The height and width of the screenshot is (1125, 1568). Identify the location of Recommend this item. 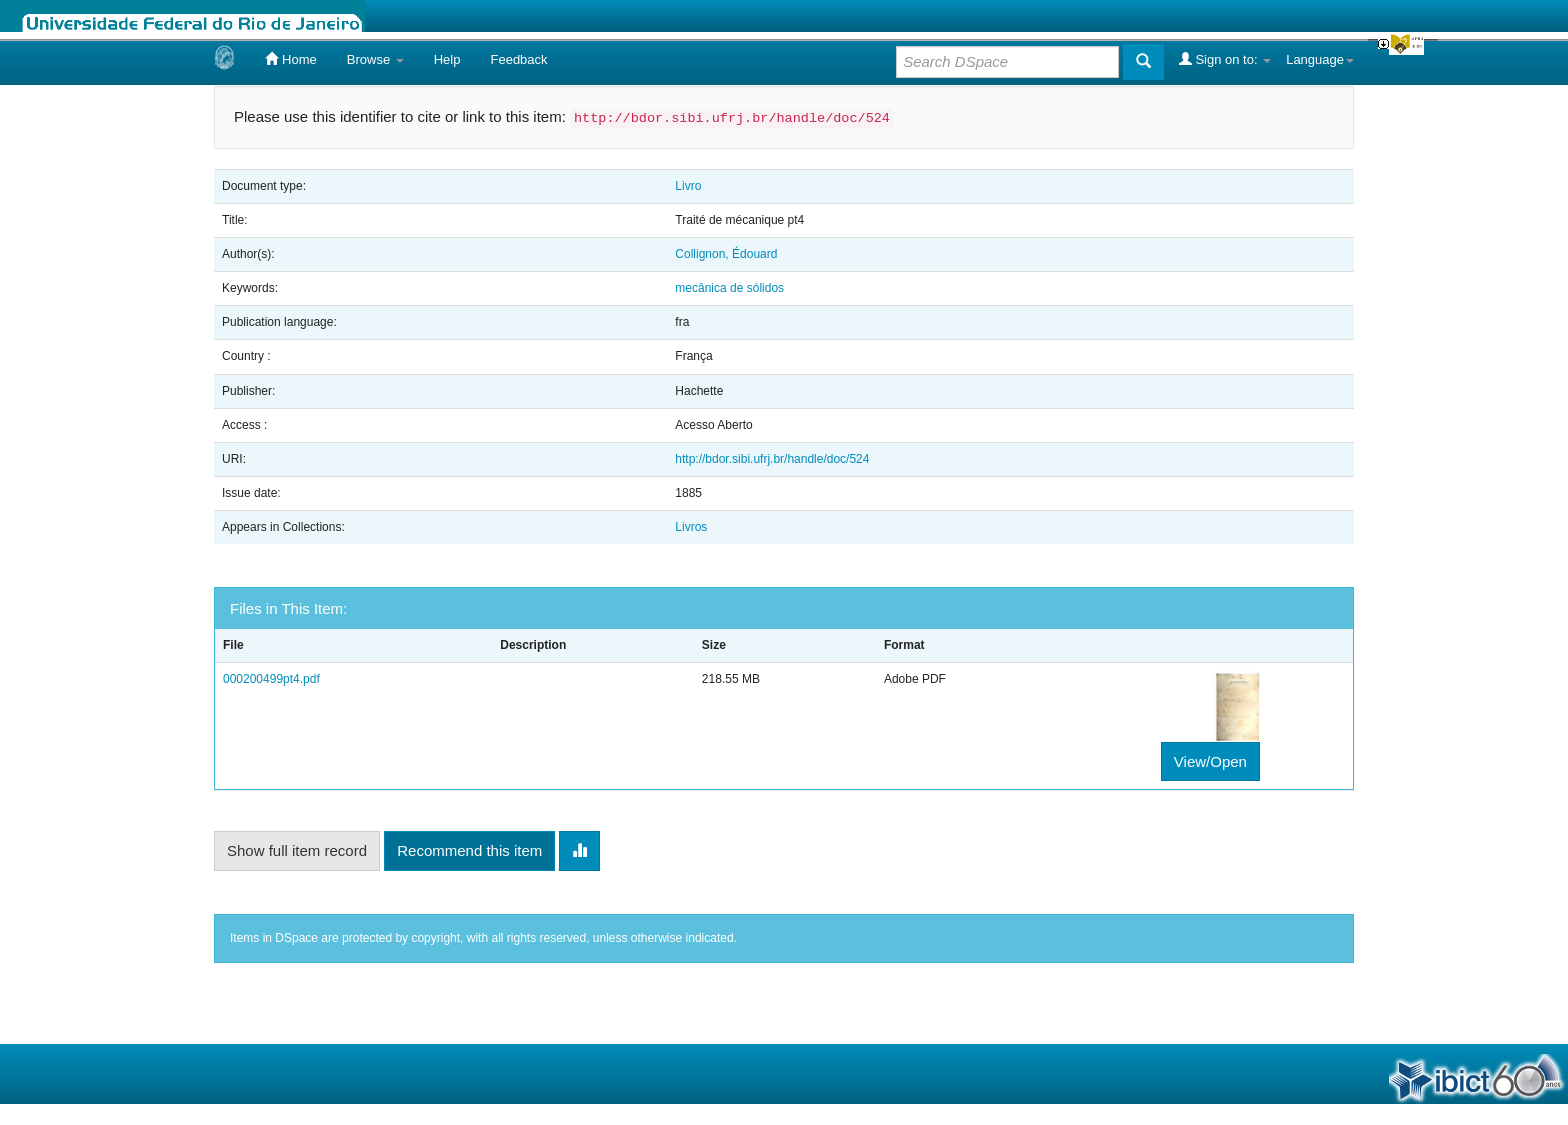
(469, 850).